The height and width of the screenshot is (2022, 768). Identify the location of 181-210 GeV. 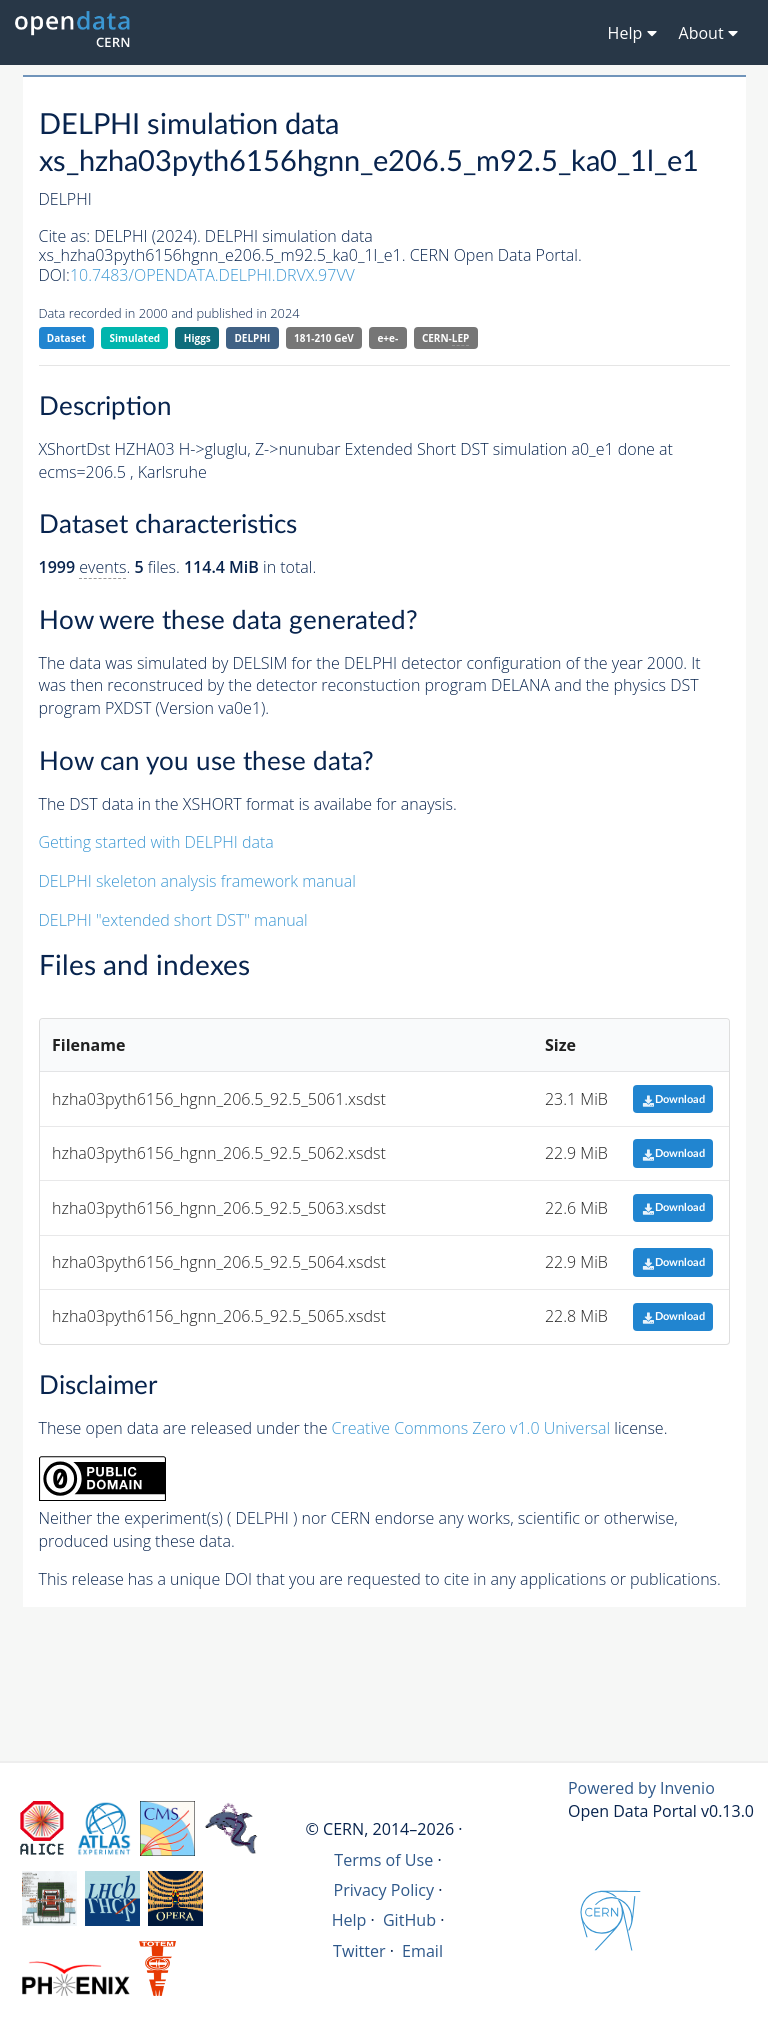
(324, 338).